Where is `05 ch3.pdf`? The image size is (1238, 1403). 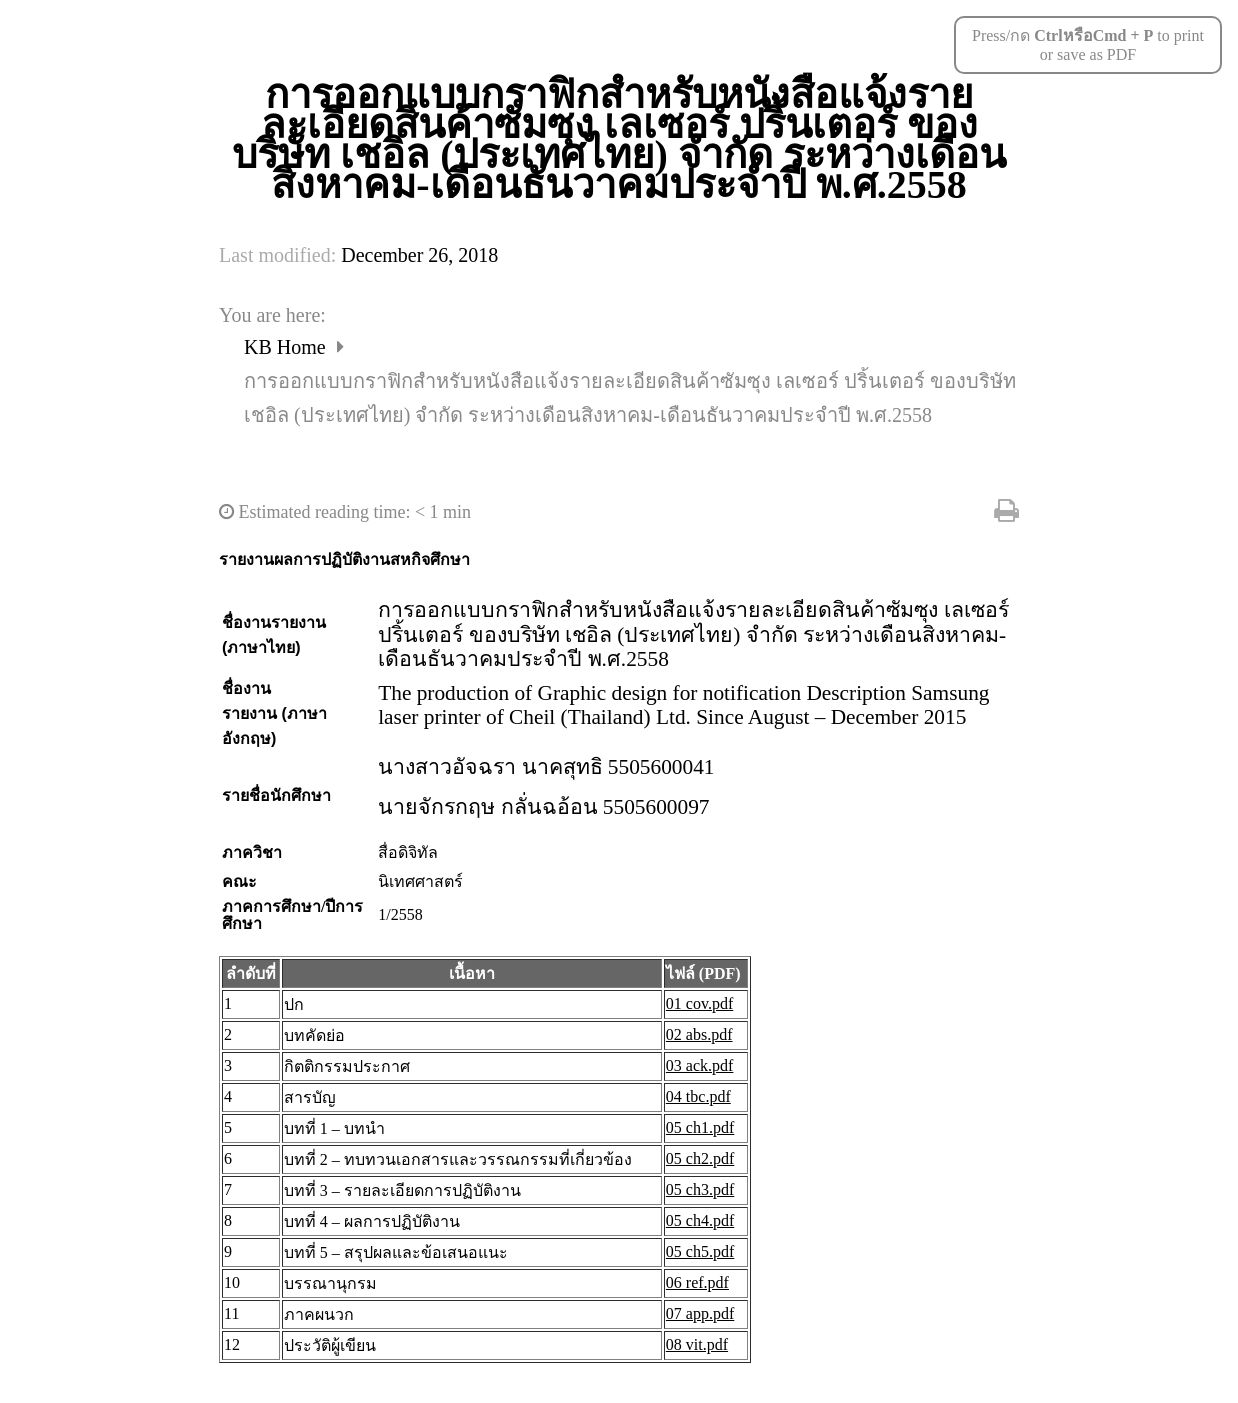
05 ch3.pdf is located at coordinates (700, 1189).